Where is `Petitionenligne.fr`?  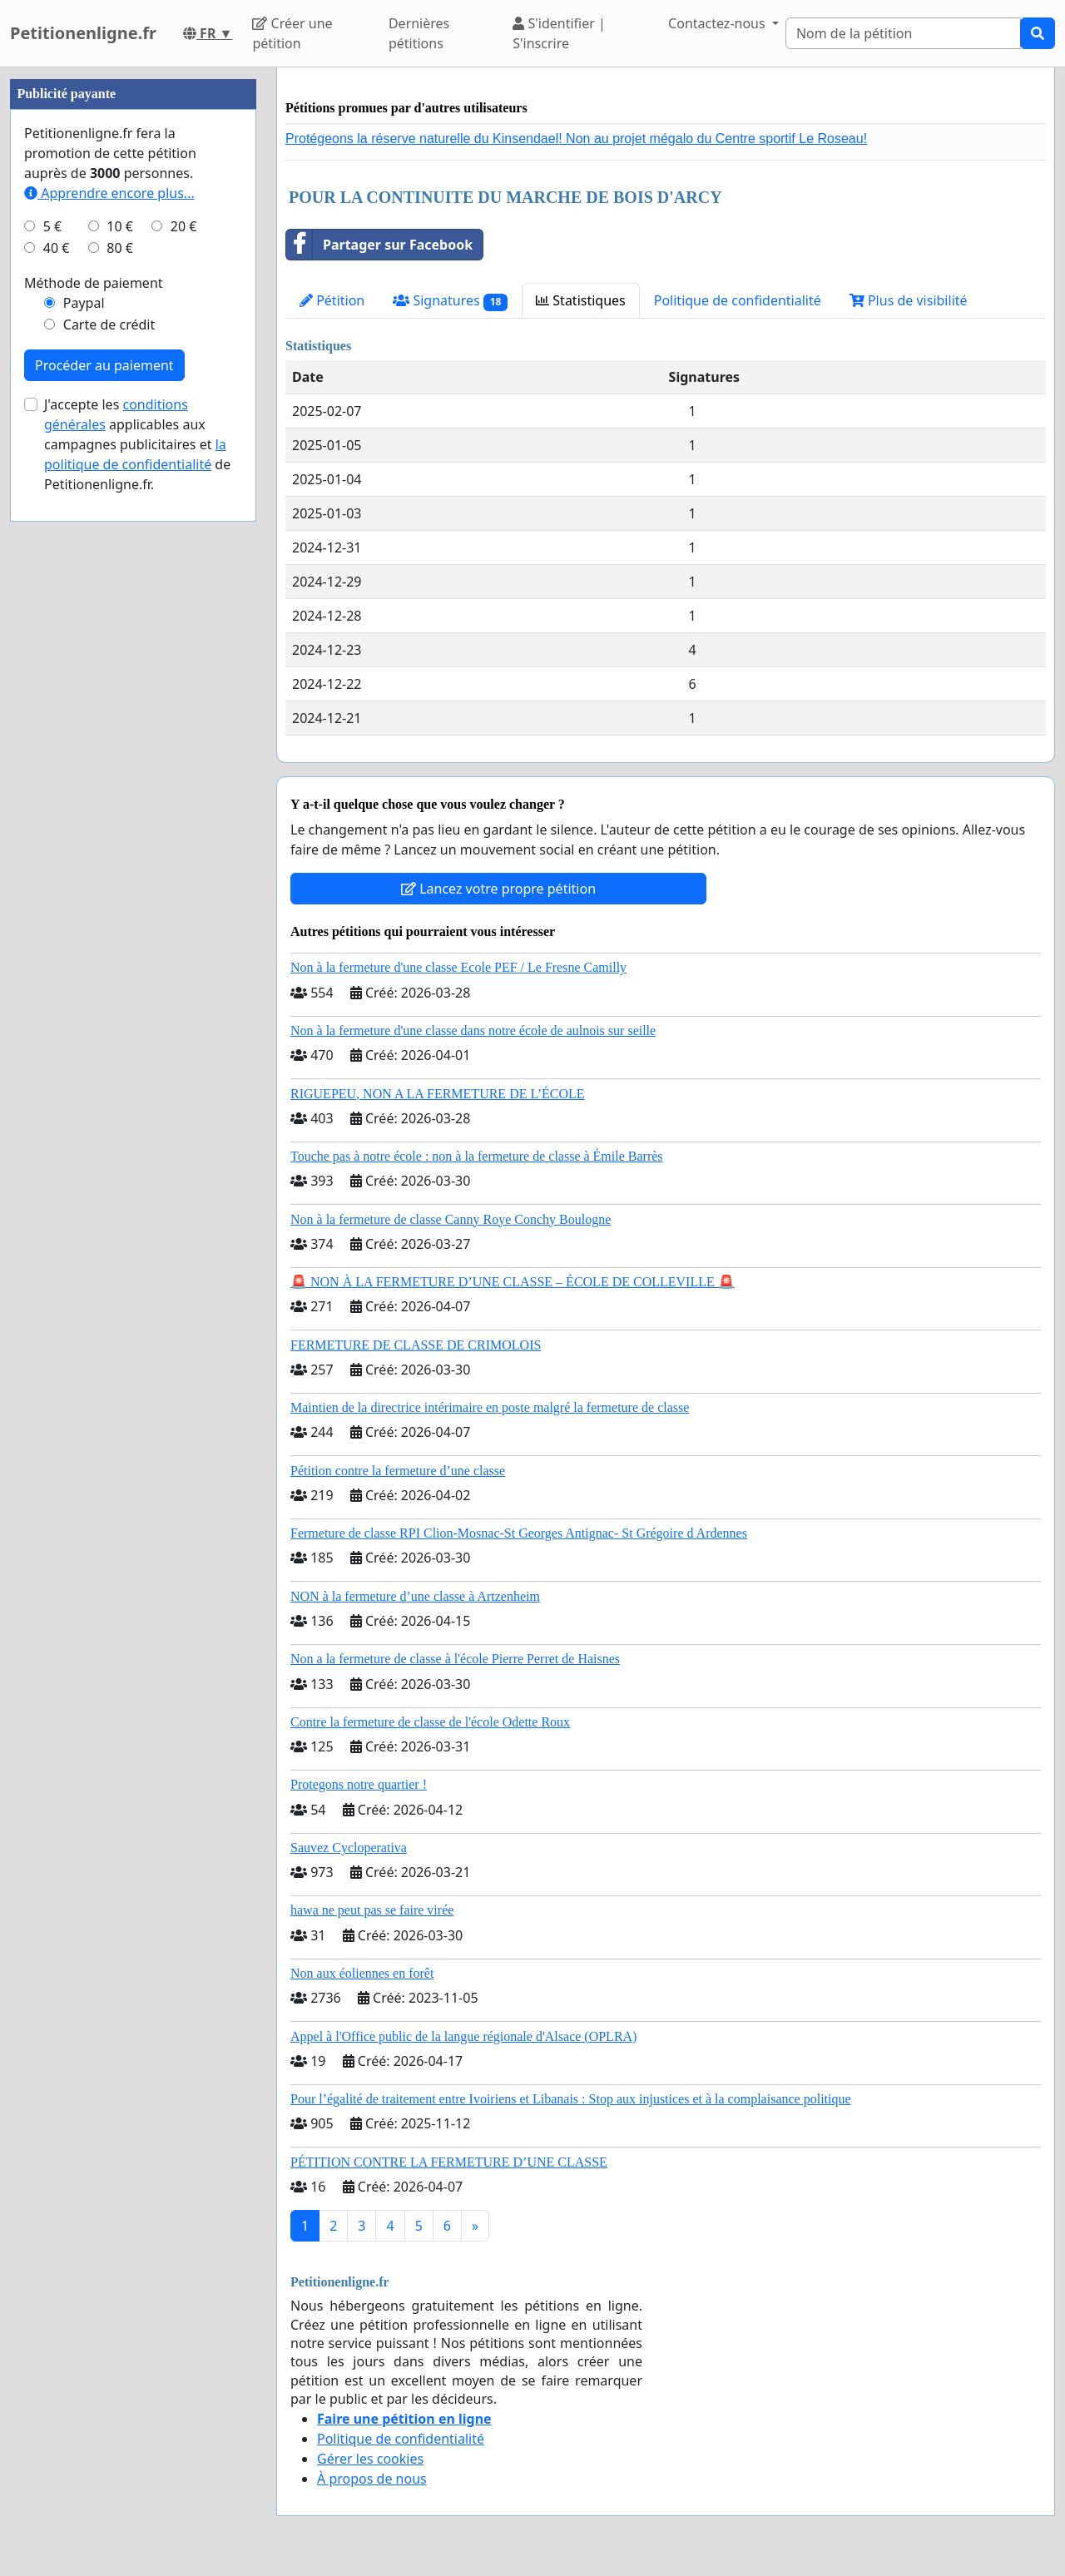 Petitionenligne.fr is located at coordinates (83, 33).